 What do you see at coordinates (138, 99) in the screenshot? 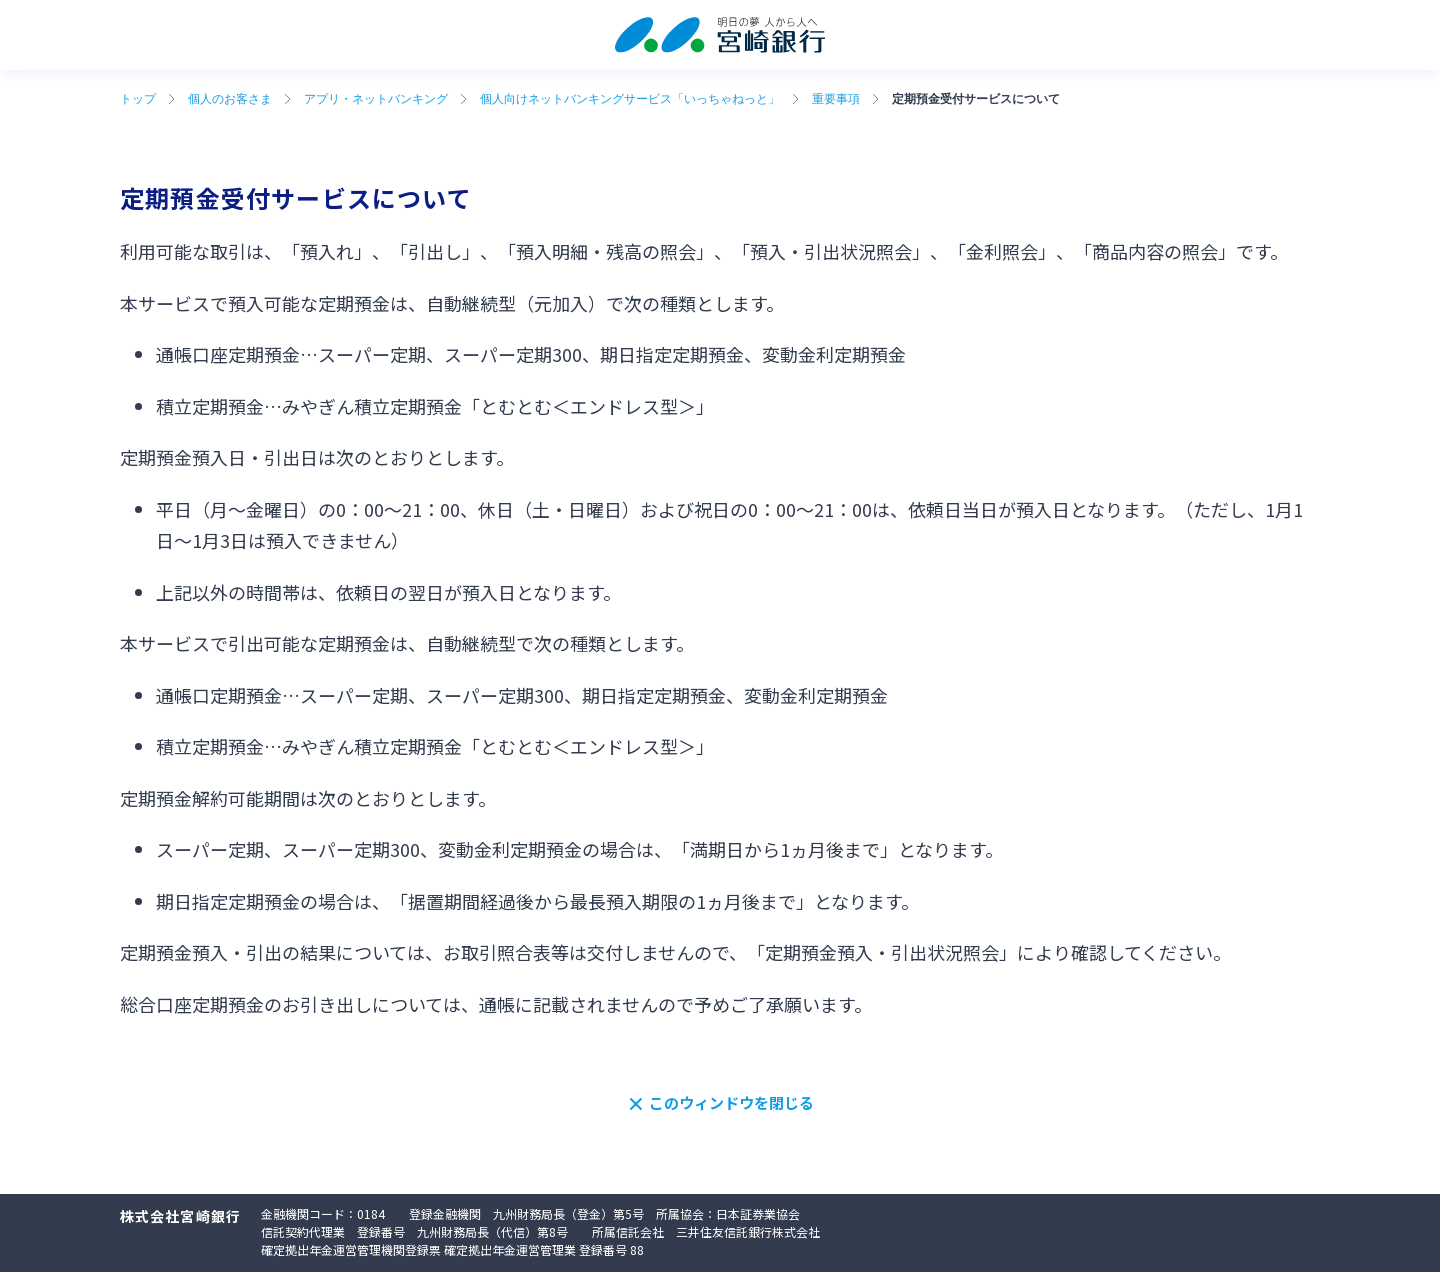
I see `トップ` at bounding box center [138, 99].